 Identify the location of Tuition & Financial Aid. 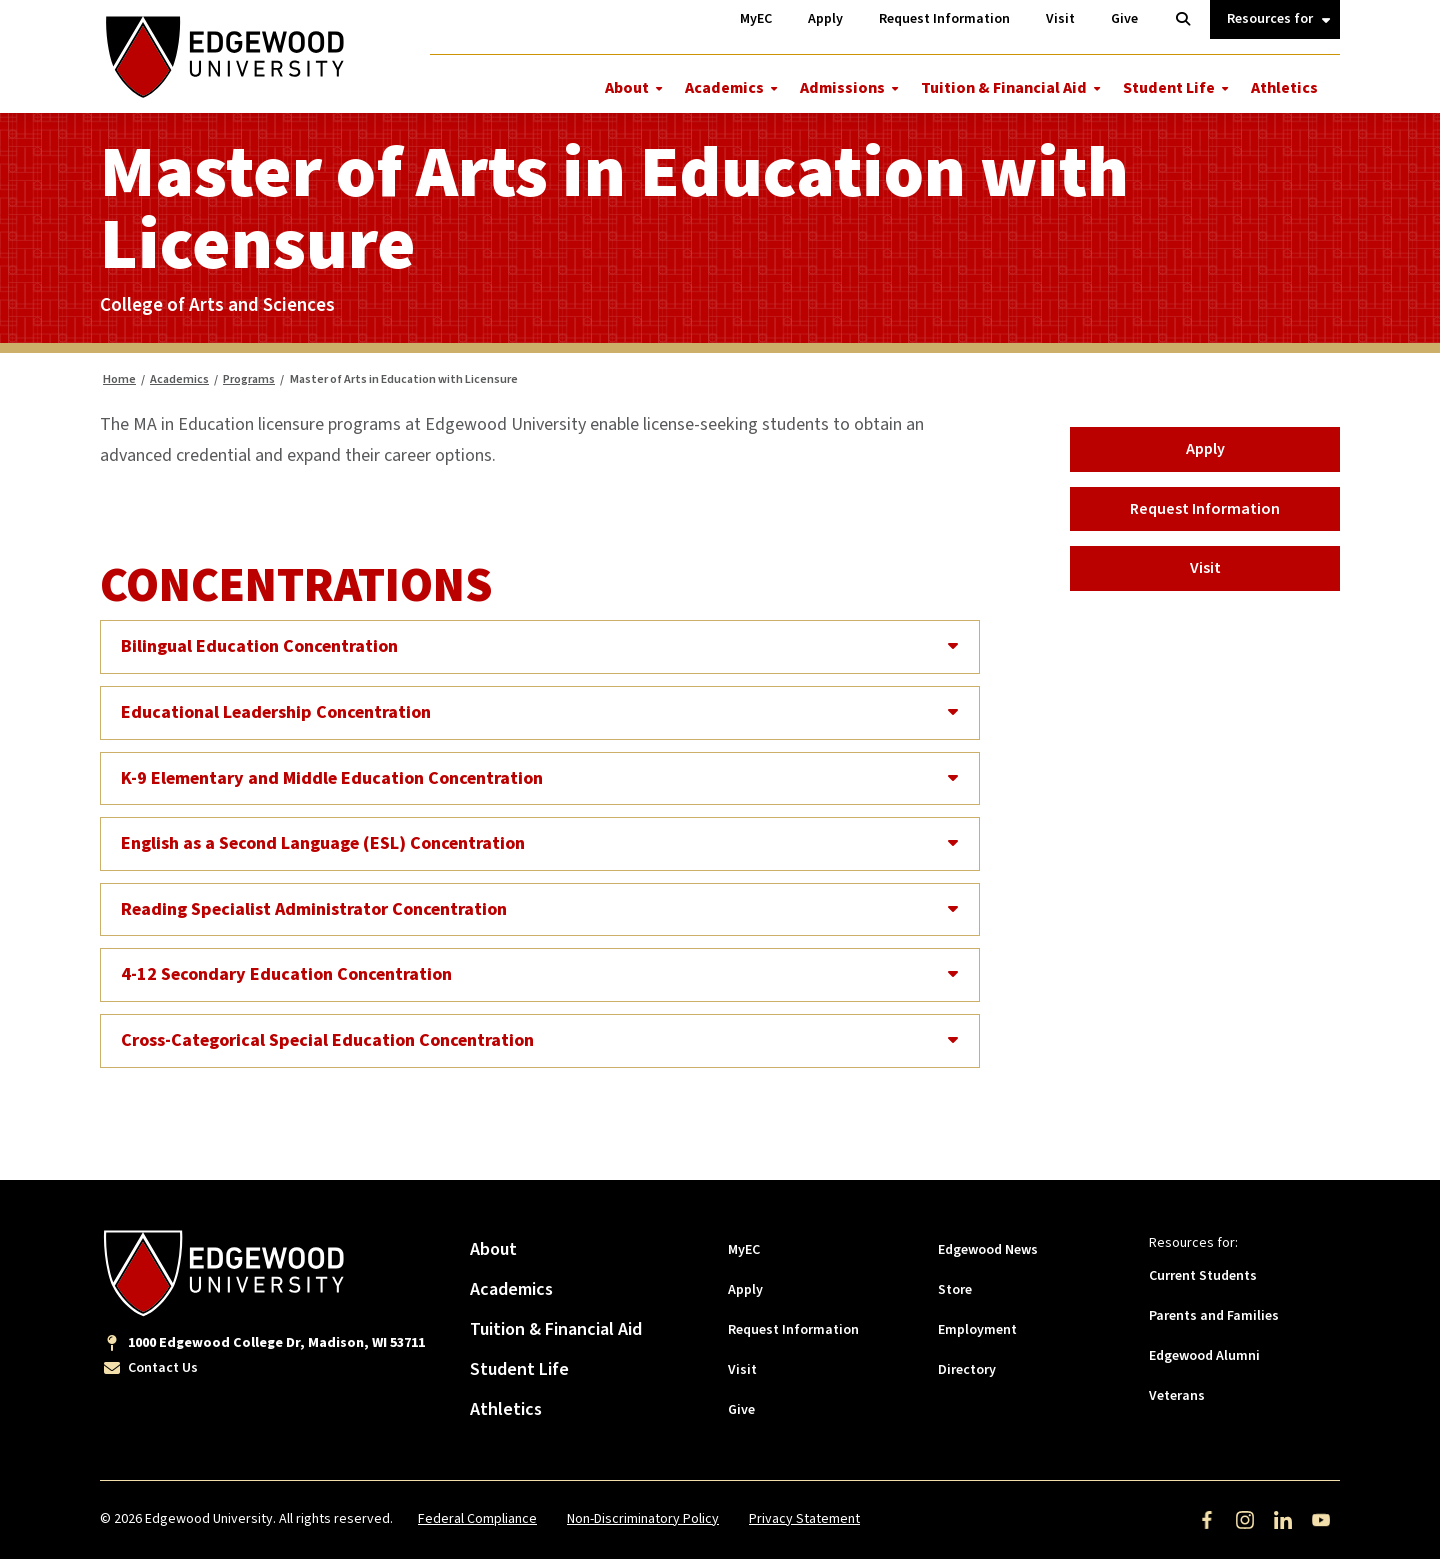
(1004, 88).